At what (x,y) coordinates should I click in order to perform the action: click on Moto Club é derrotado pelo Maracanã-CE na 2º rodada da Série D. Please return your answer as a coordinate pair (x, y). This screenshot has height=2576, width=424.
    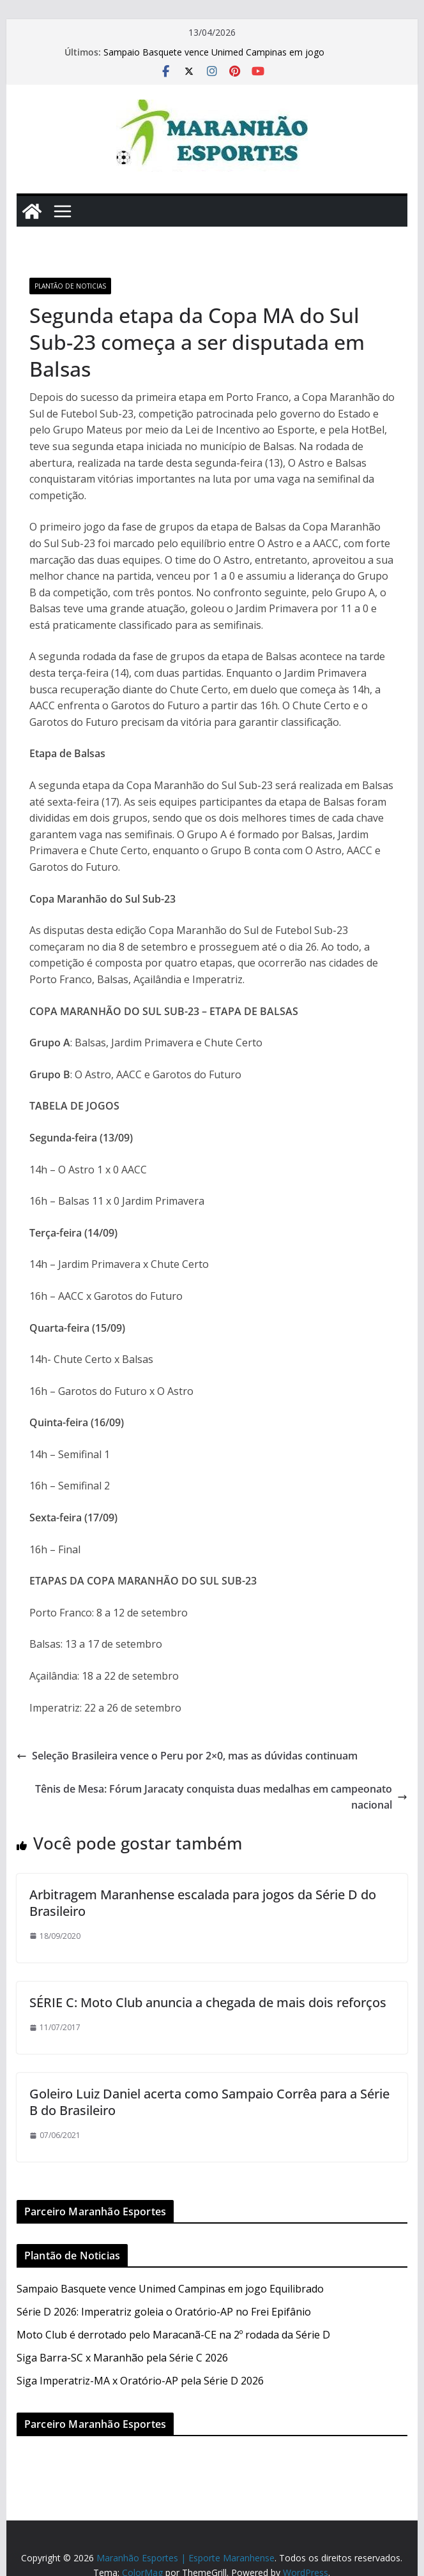
    Looking at the image, I should click on (173, 2335).